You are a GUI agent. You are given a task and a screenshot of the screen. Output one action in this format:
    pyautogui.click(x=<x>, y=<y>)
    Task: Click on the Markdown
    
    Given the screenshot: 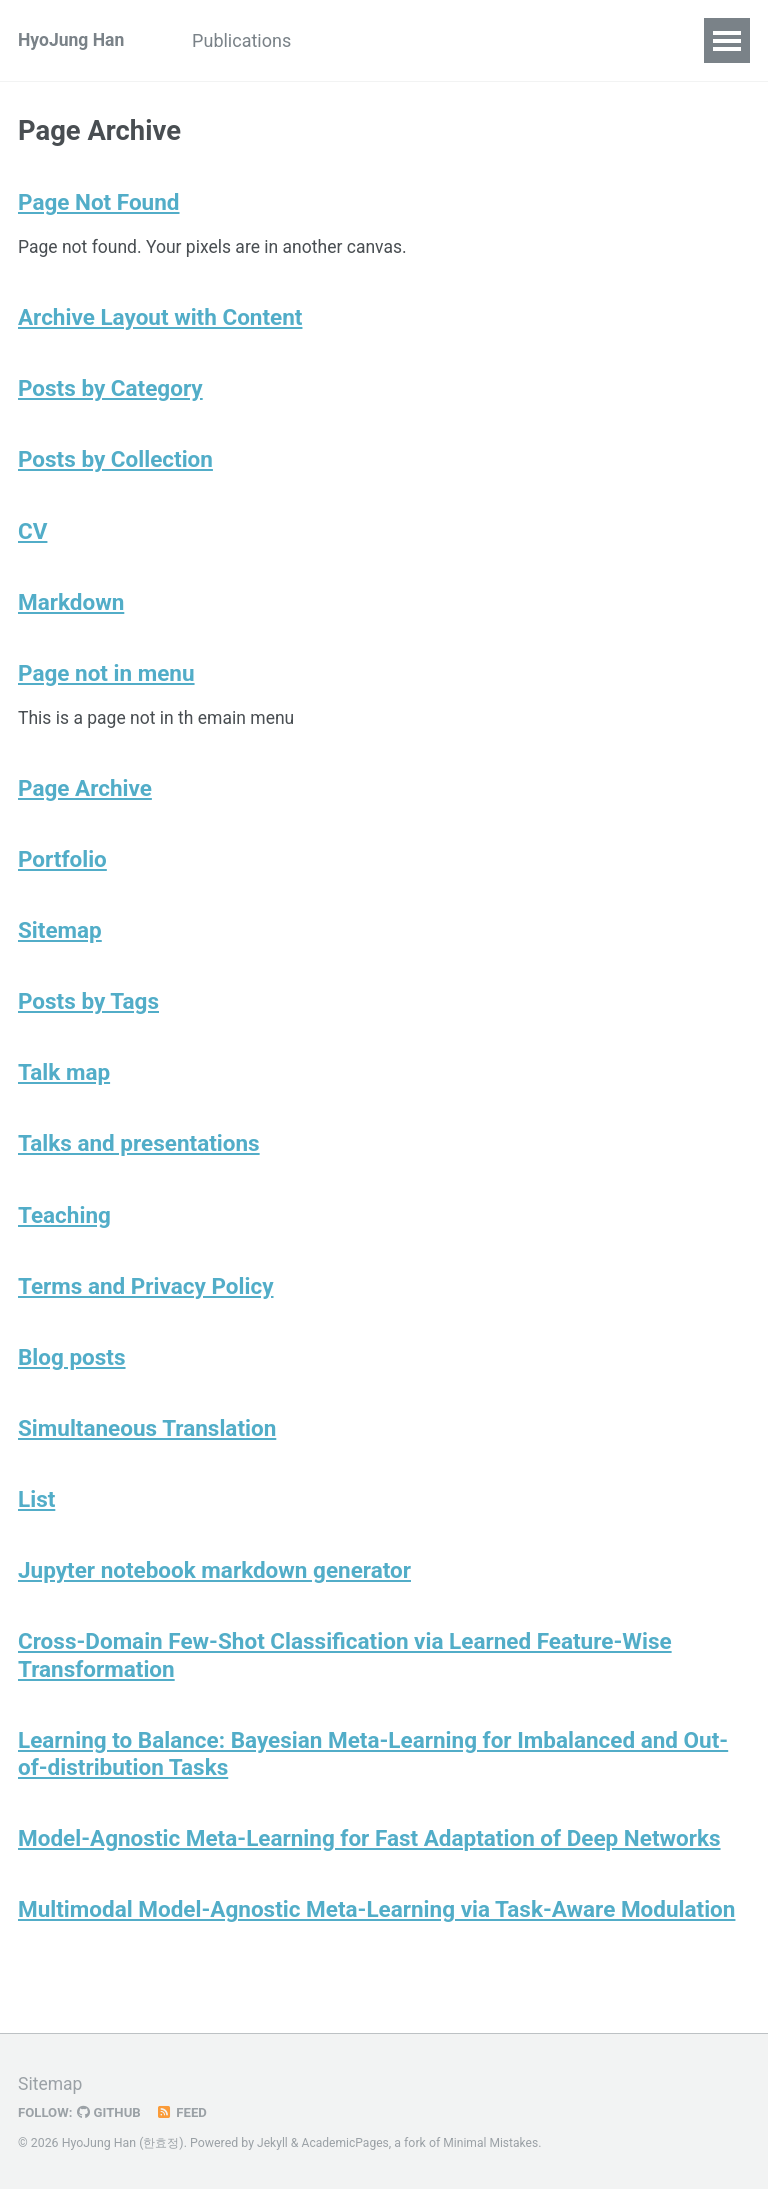 What is the action you would take?
    pyautogui.click(x=71, y=609)
    